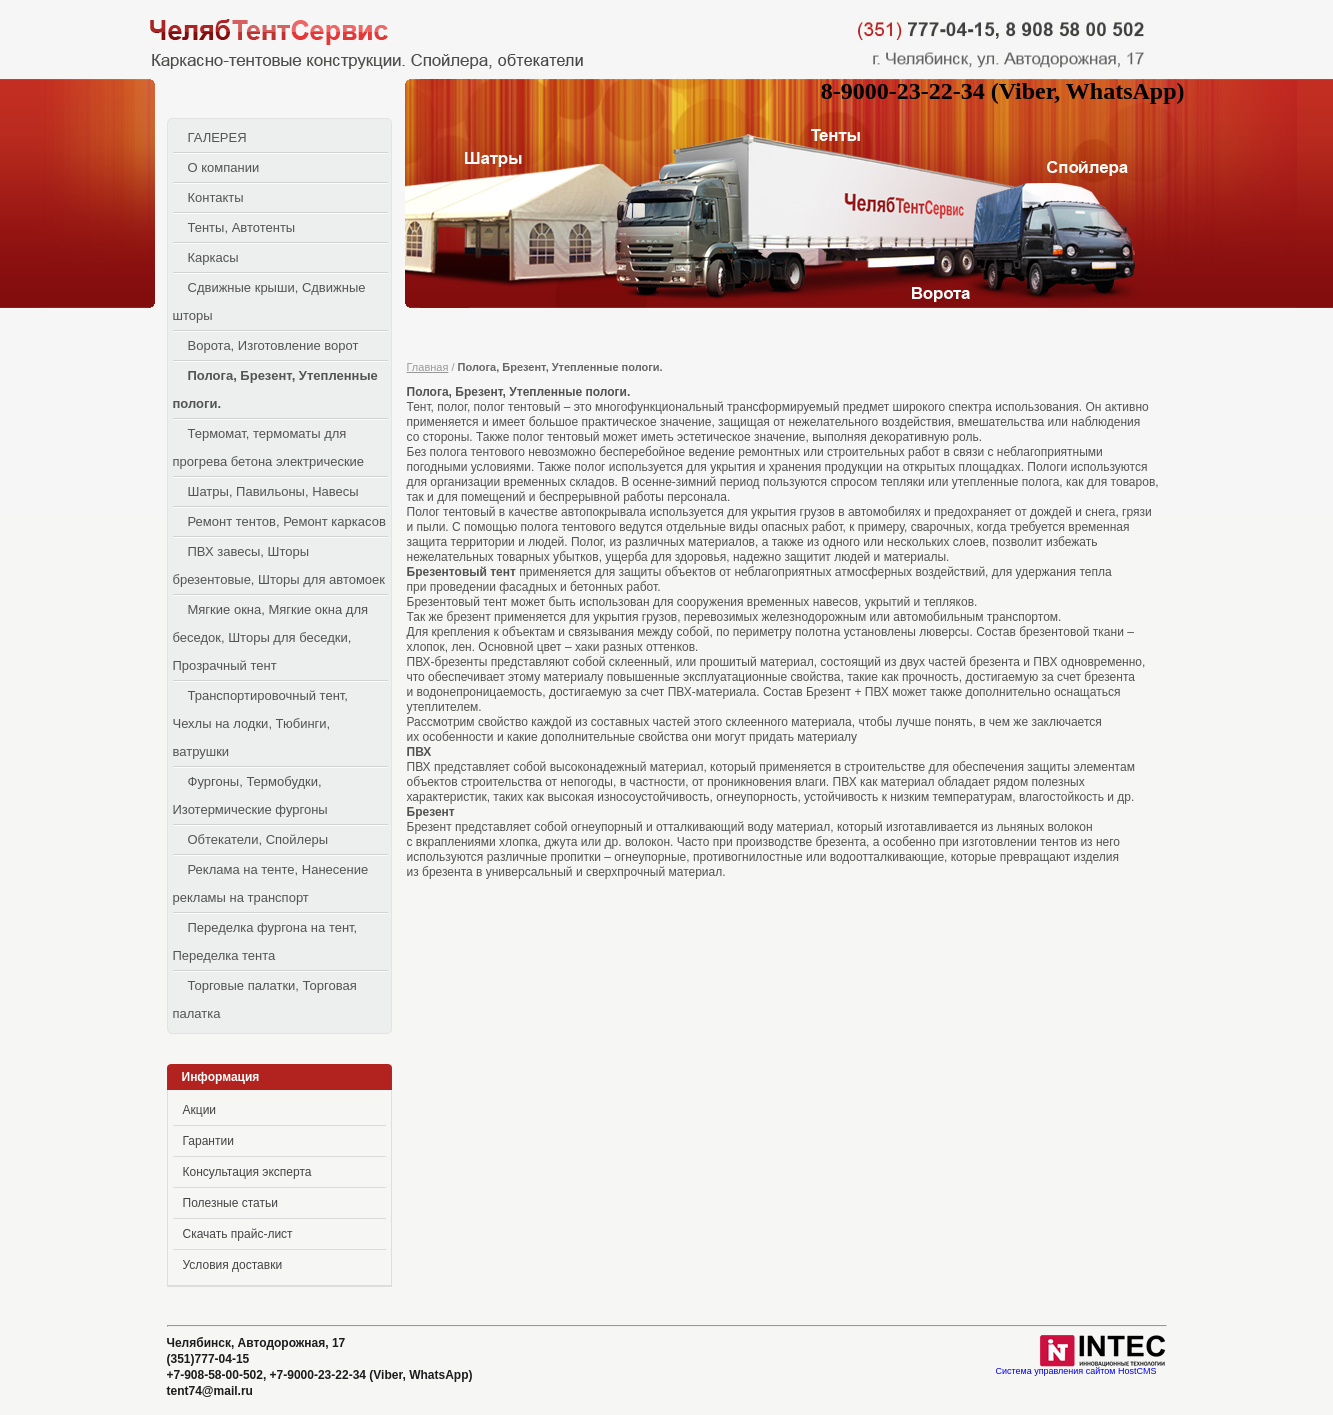 This screenshot has height=1415, width=1333. Describe the element at coordinates (260, 723) in the screenshot. I see `Транспортировочный тент, Чехлы на лодки, Тюбинги, ватрушки` at that location.